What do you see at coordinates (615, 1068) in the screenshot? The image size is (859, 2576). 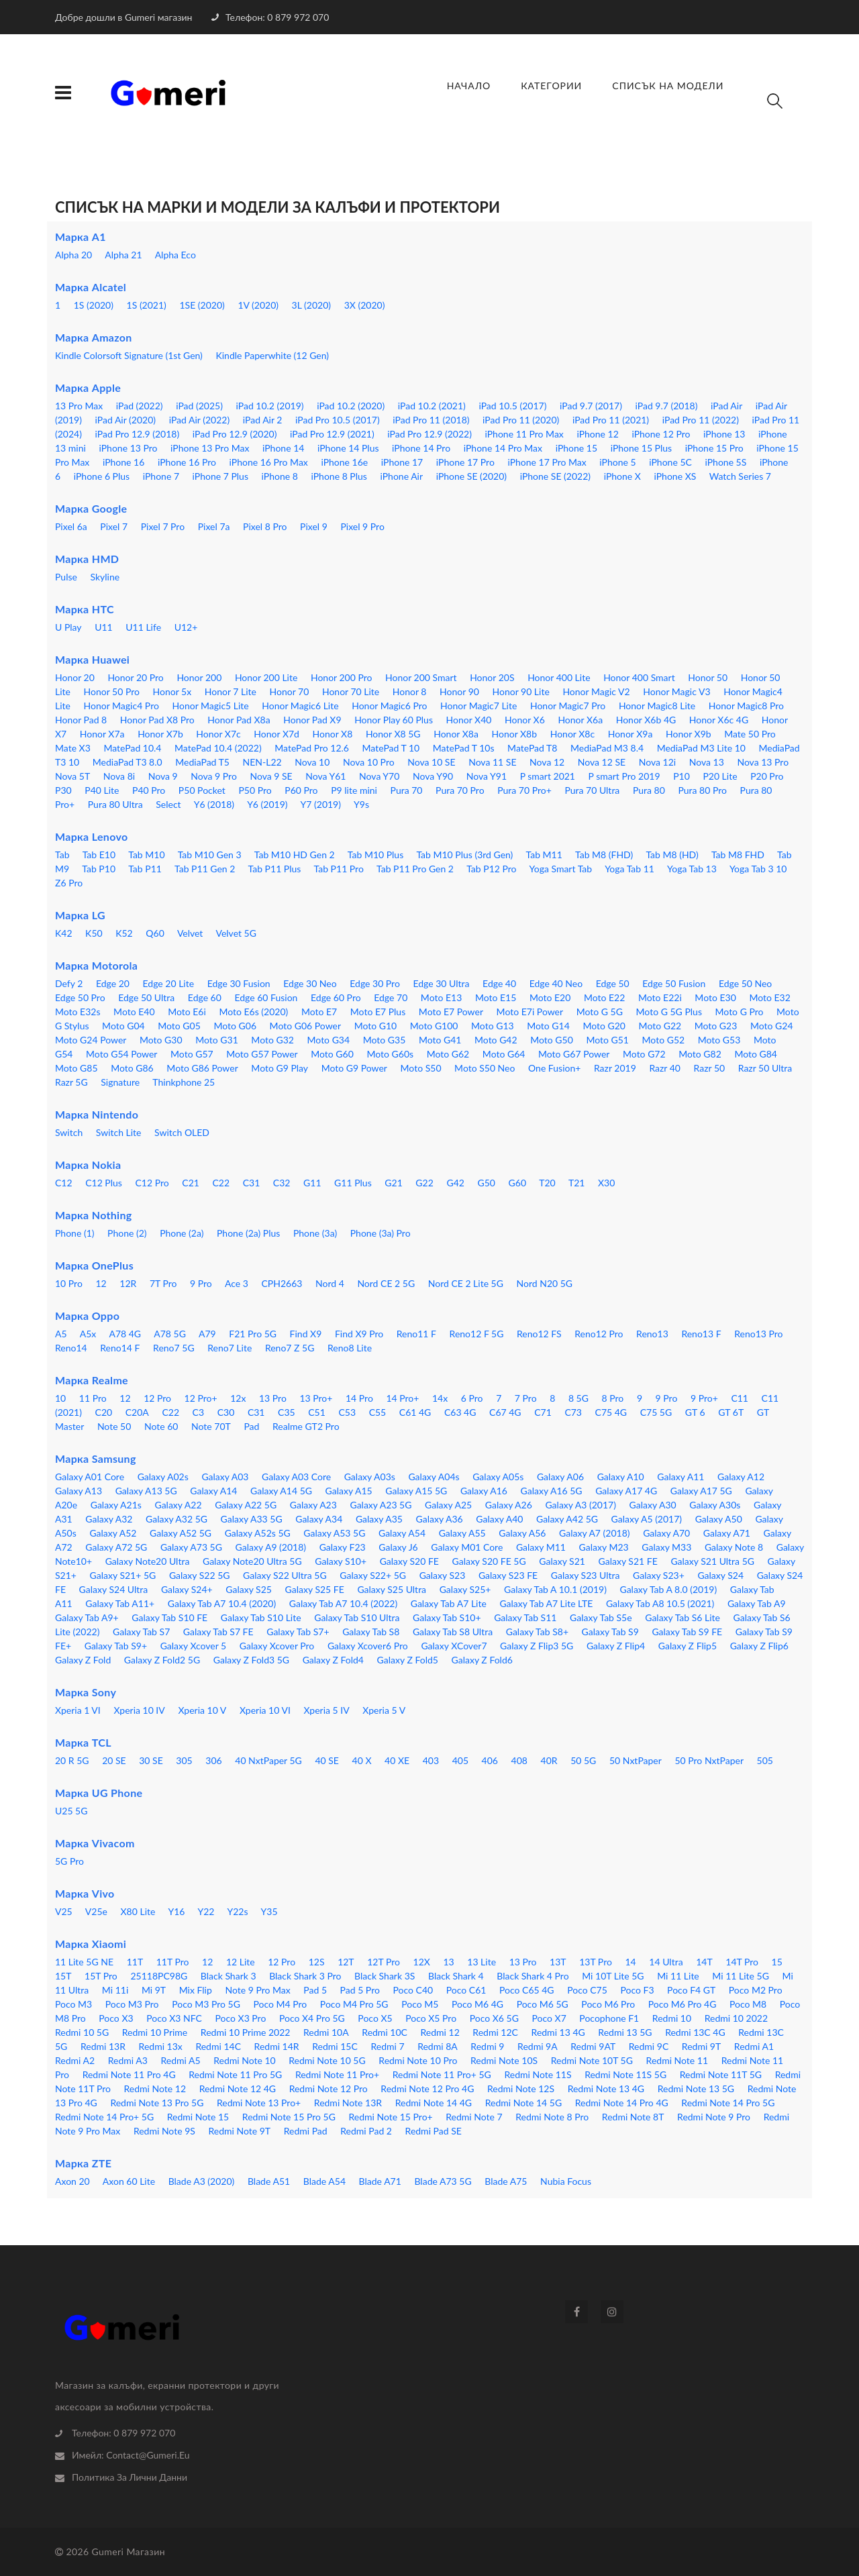 I see `Razr 2019` at bounding box center [615, 1068].